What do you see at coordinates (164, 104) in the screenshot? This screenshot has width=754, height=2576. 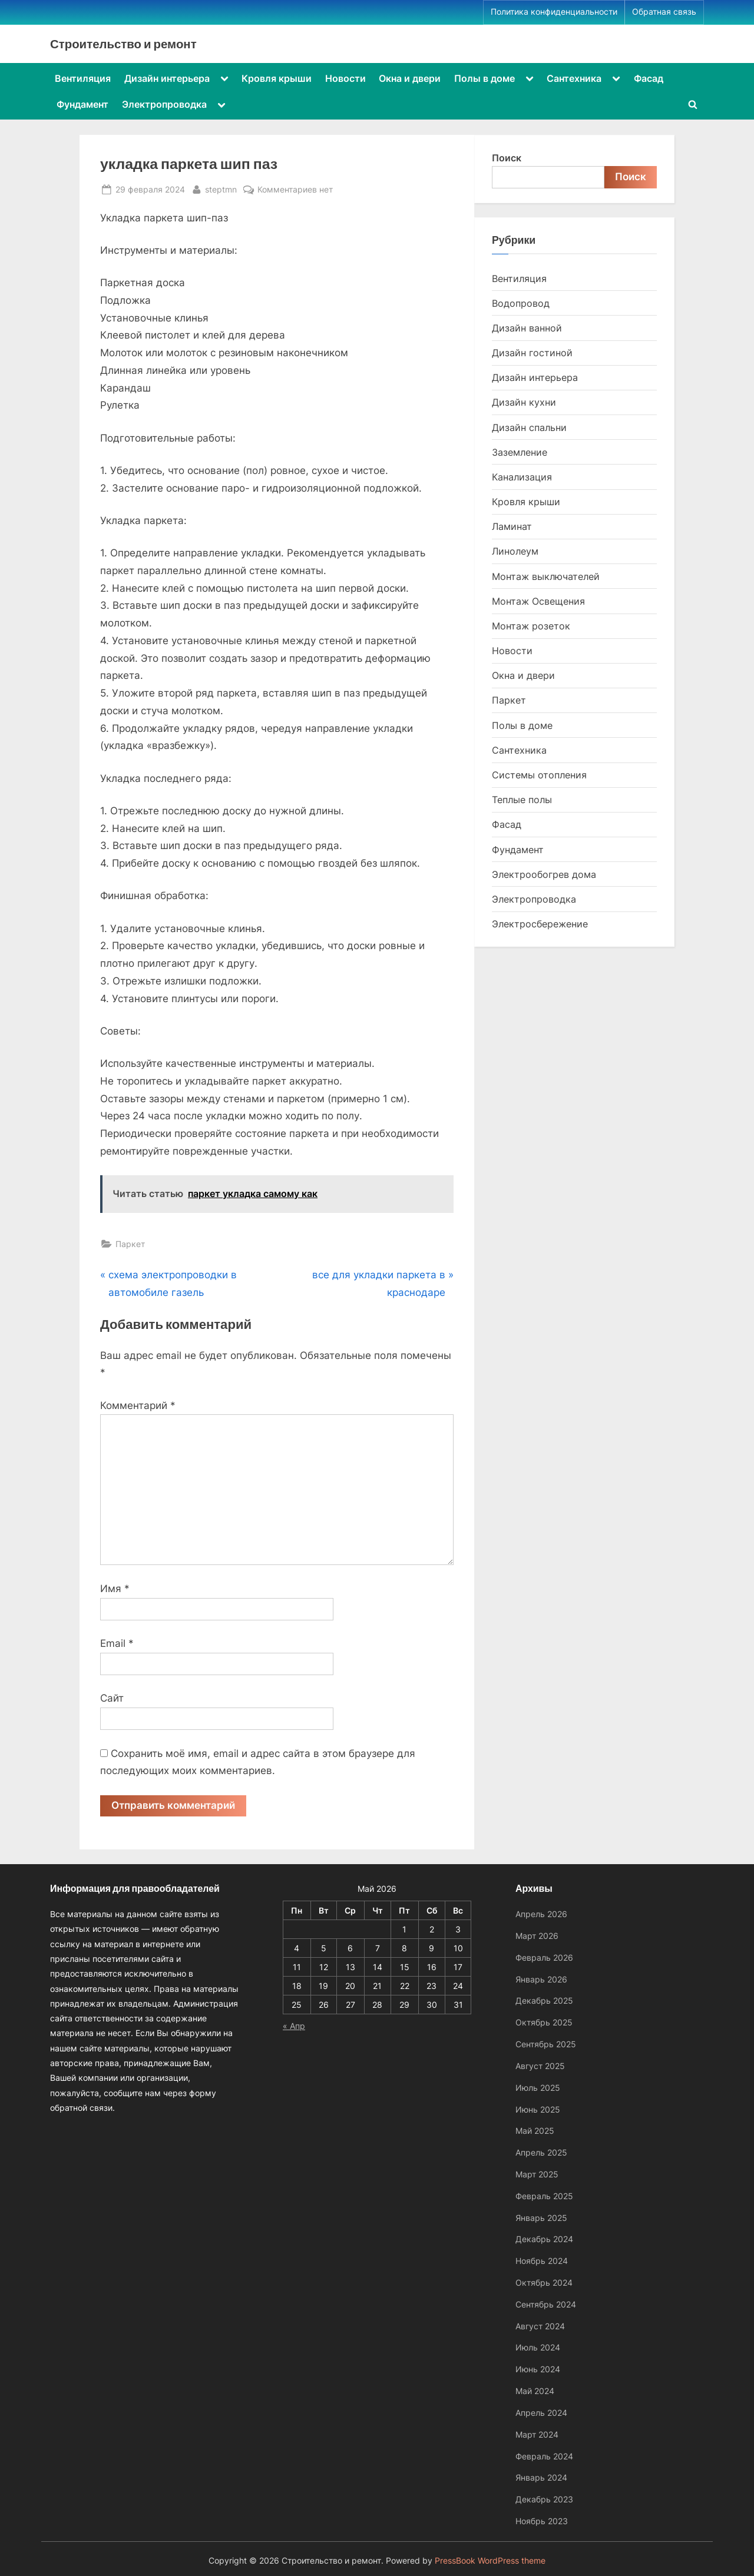 I see `Электропроводка` at bounding box center [164, 104].